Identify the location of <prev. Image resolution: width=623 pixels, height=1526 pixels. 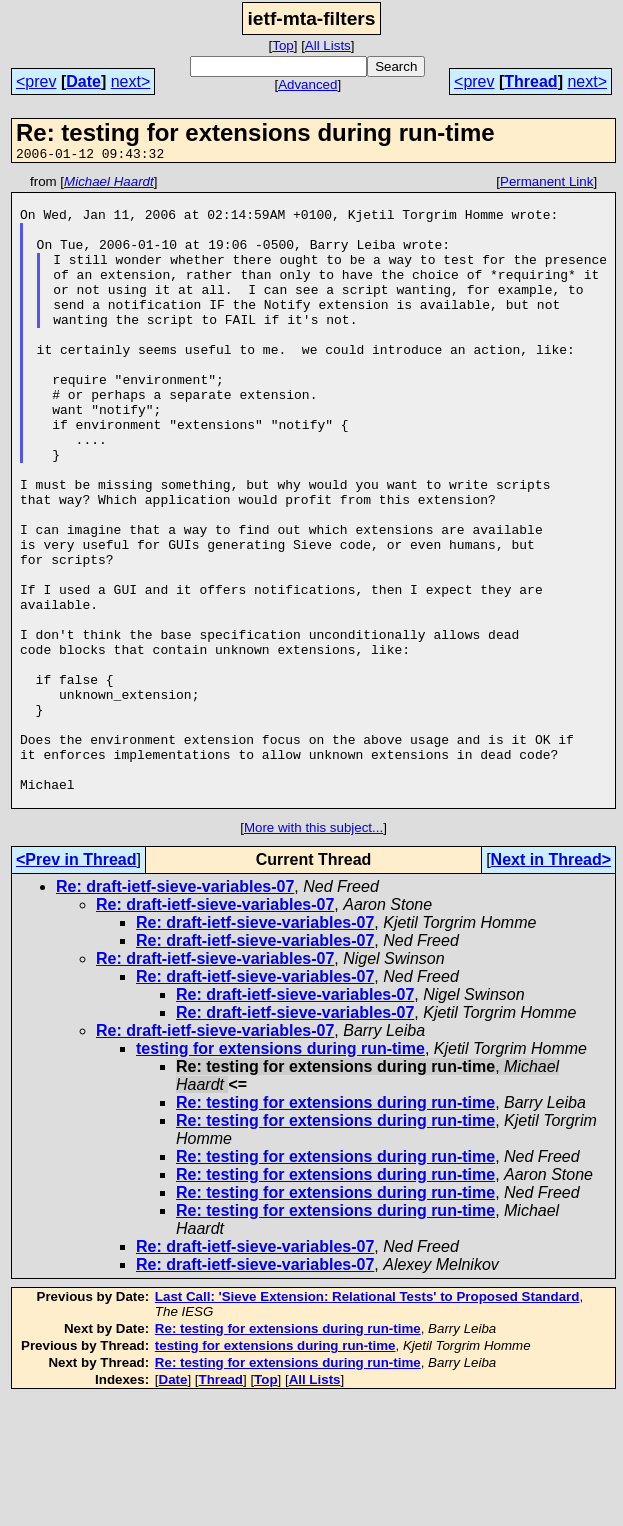
(36, 81).